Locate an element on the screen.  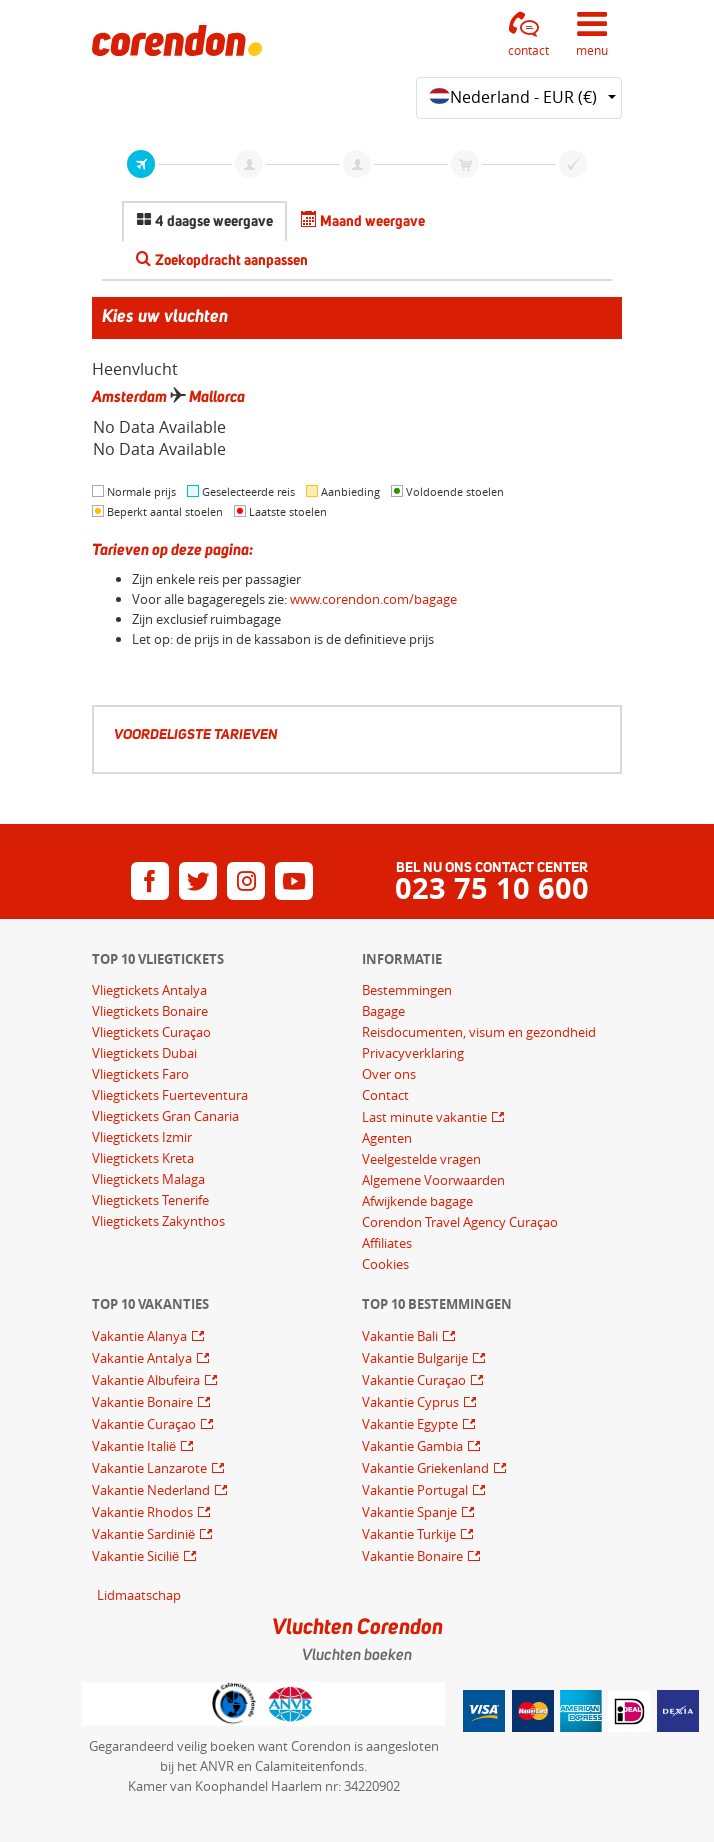
Cookies is located at coordinates (385, 1264).